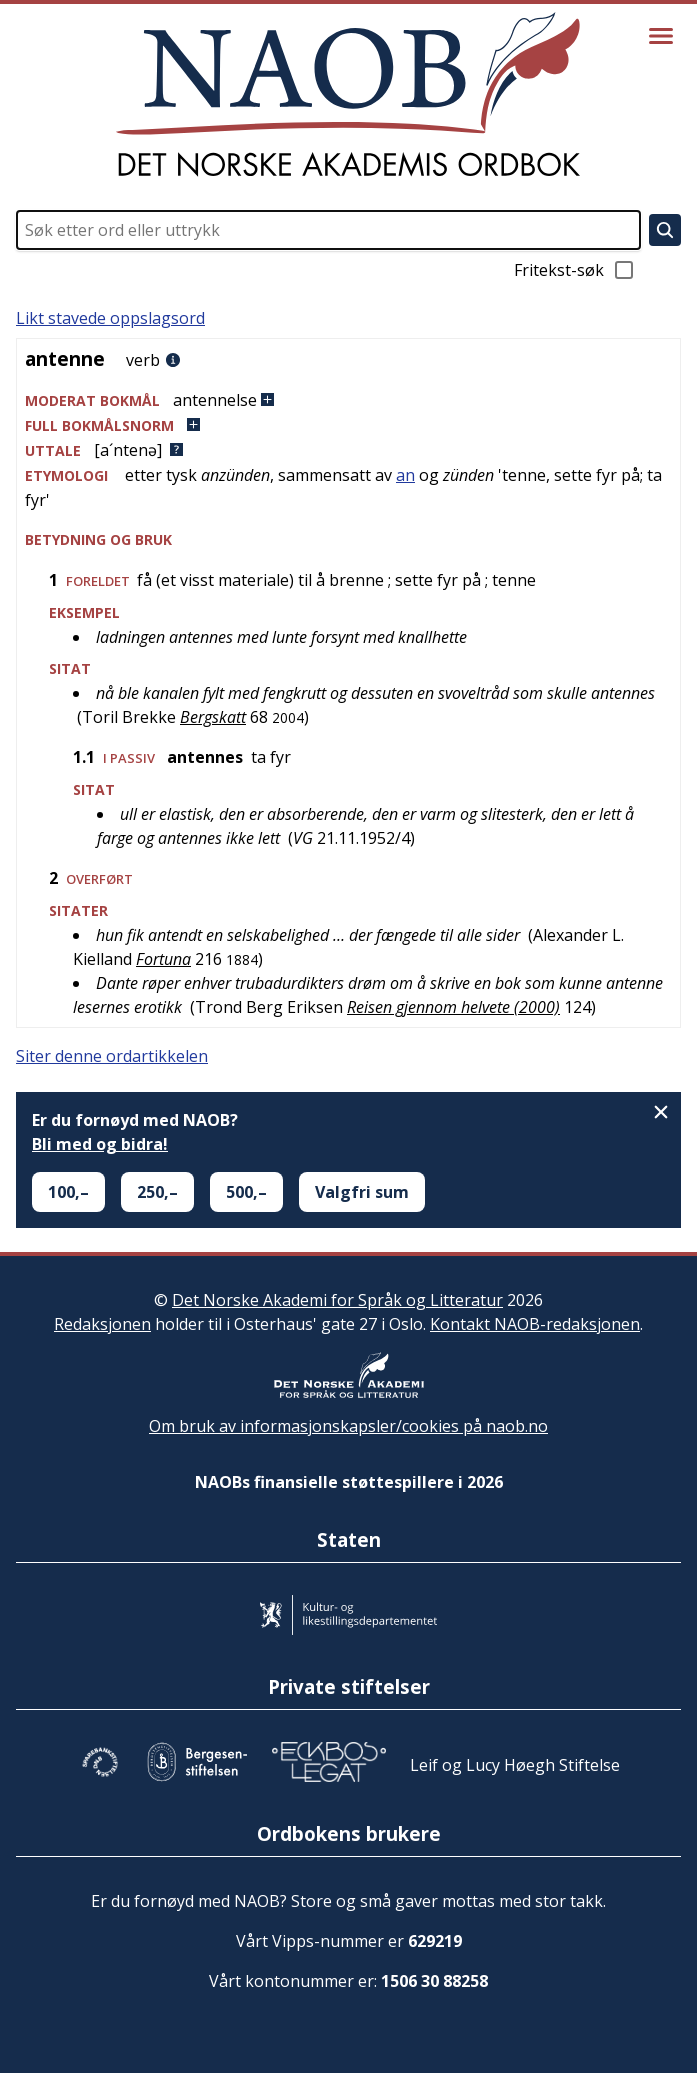 The image size is (697, 2073). I want to click on 250,–, so click(157, 1192).